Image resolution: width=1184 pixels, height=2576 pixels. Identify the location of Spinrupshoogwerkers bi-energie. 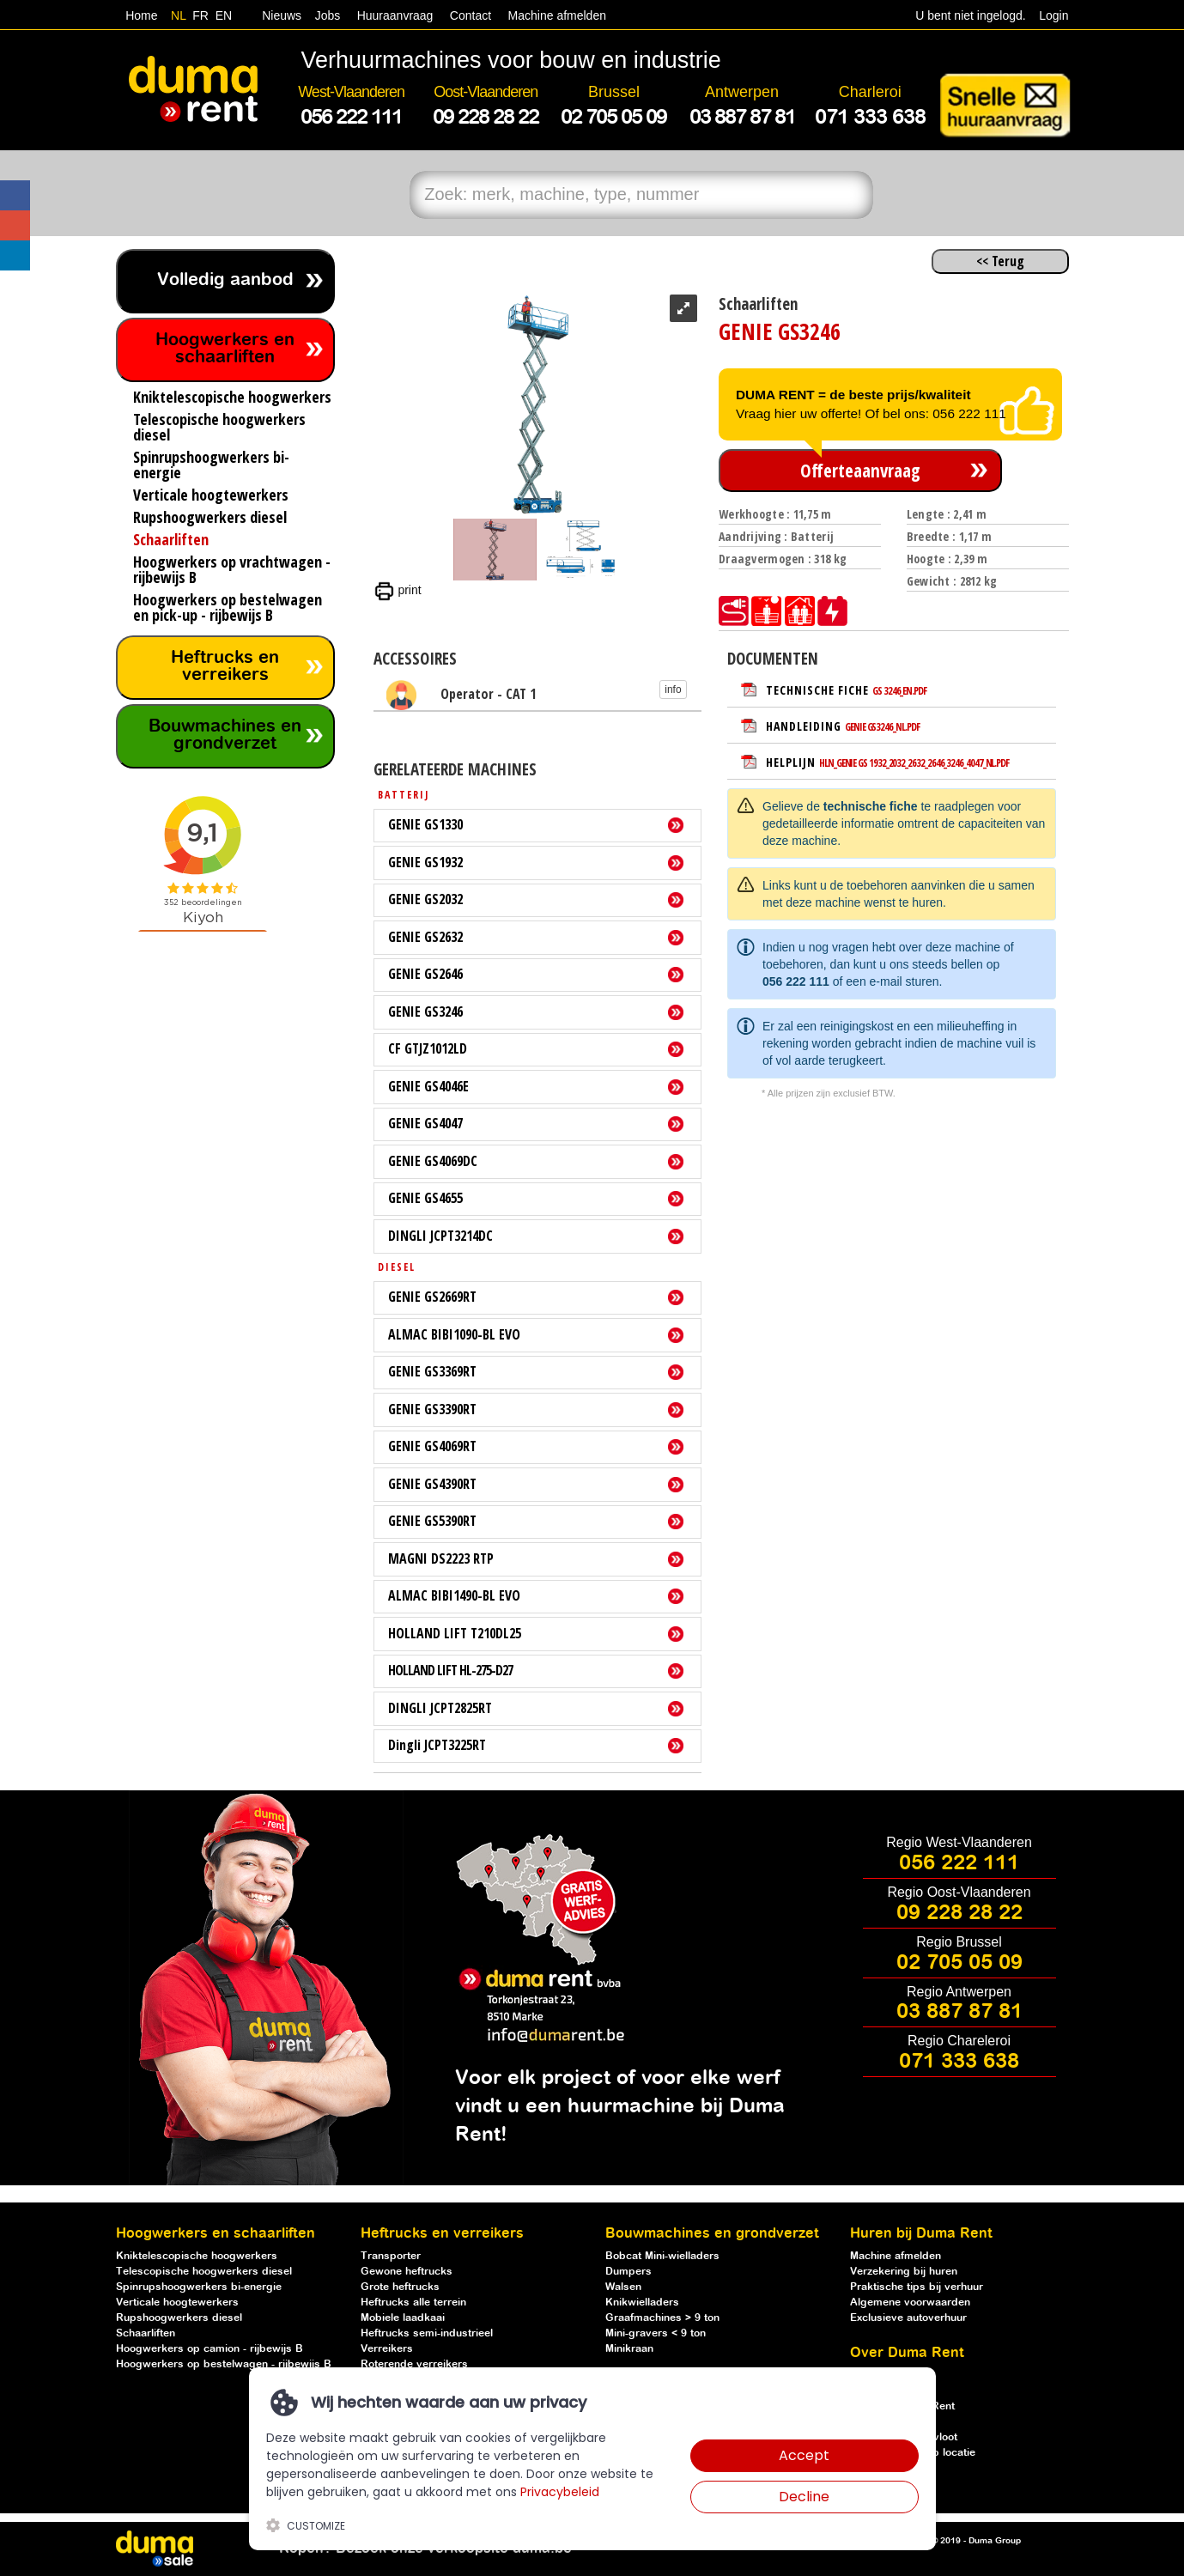
(199, 2287).